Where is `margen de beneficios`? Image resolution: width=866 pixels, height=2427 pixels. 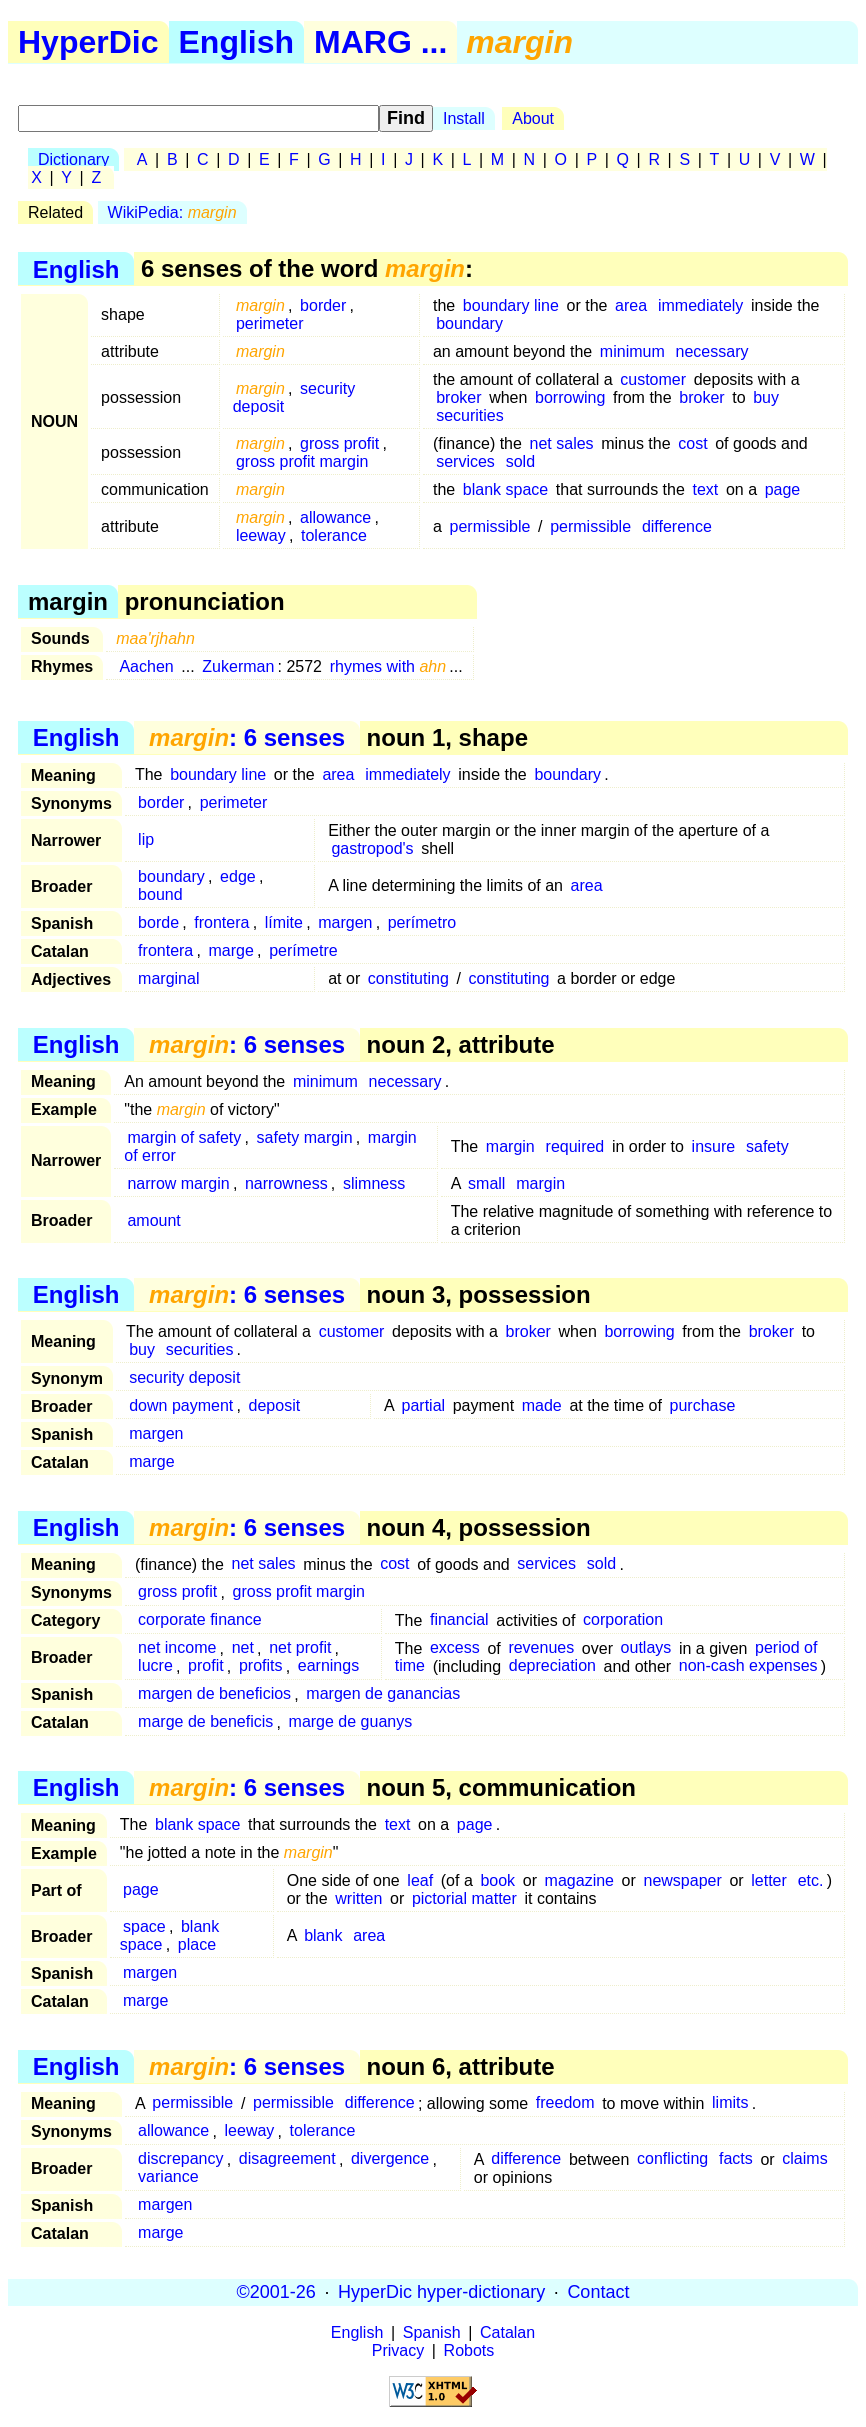
margen de beneficios is located at coordinates (214, 1694).